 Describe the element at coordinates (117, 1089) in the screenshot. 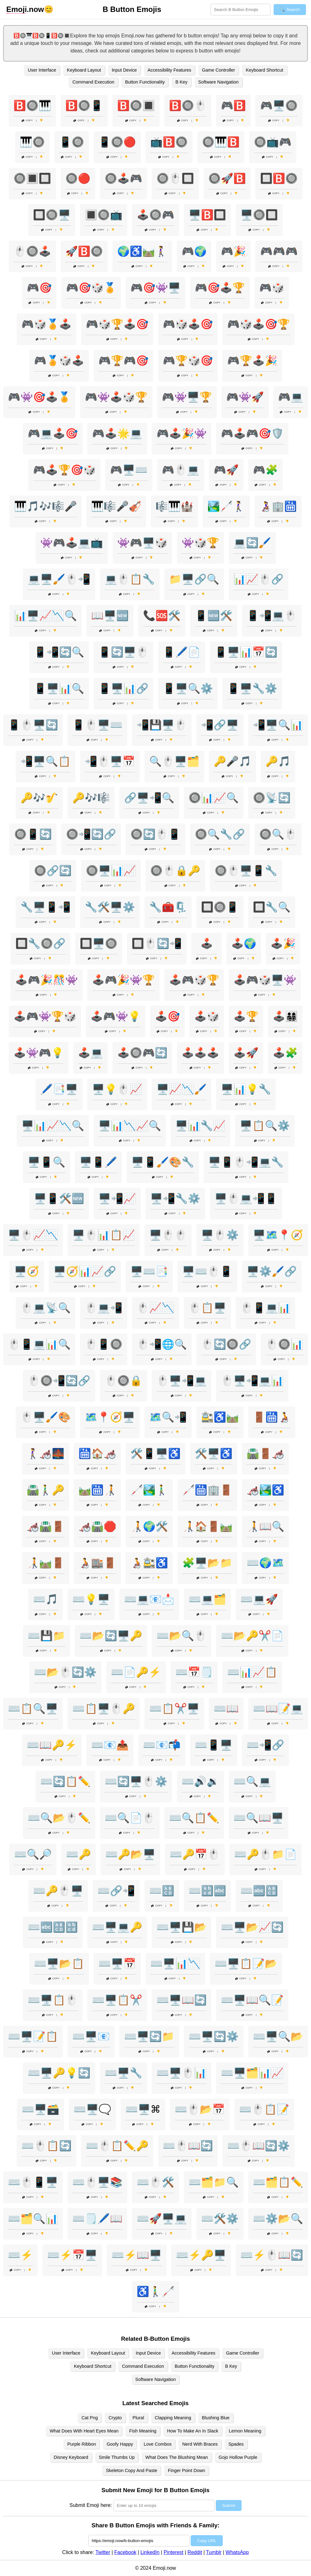

I see `🖥️💡🖱️📈` at that location.